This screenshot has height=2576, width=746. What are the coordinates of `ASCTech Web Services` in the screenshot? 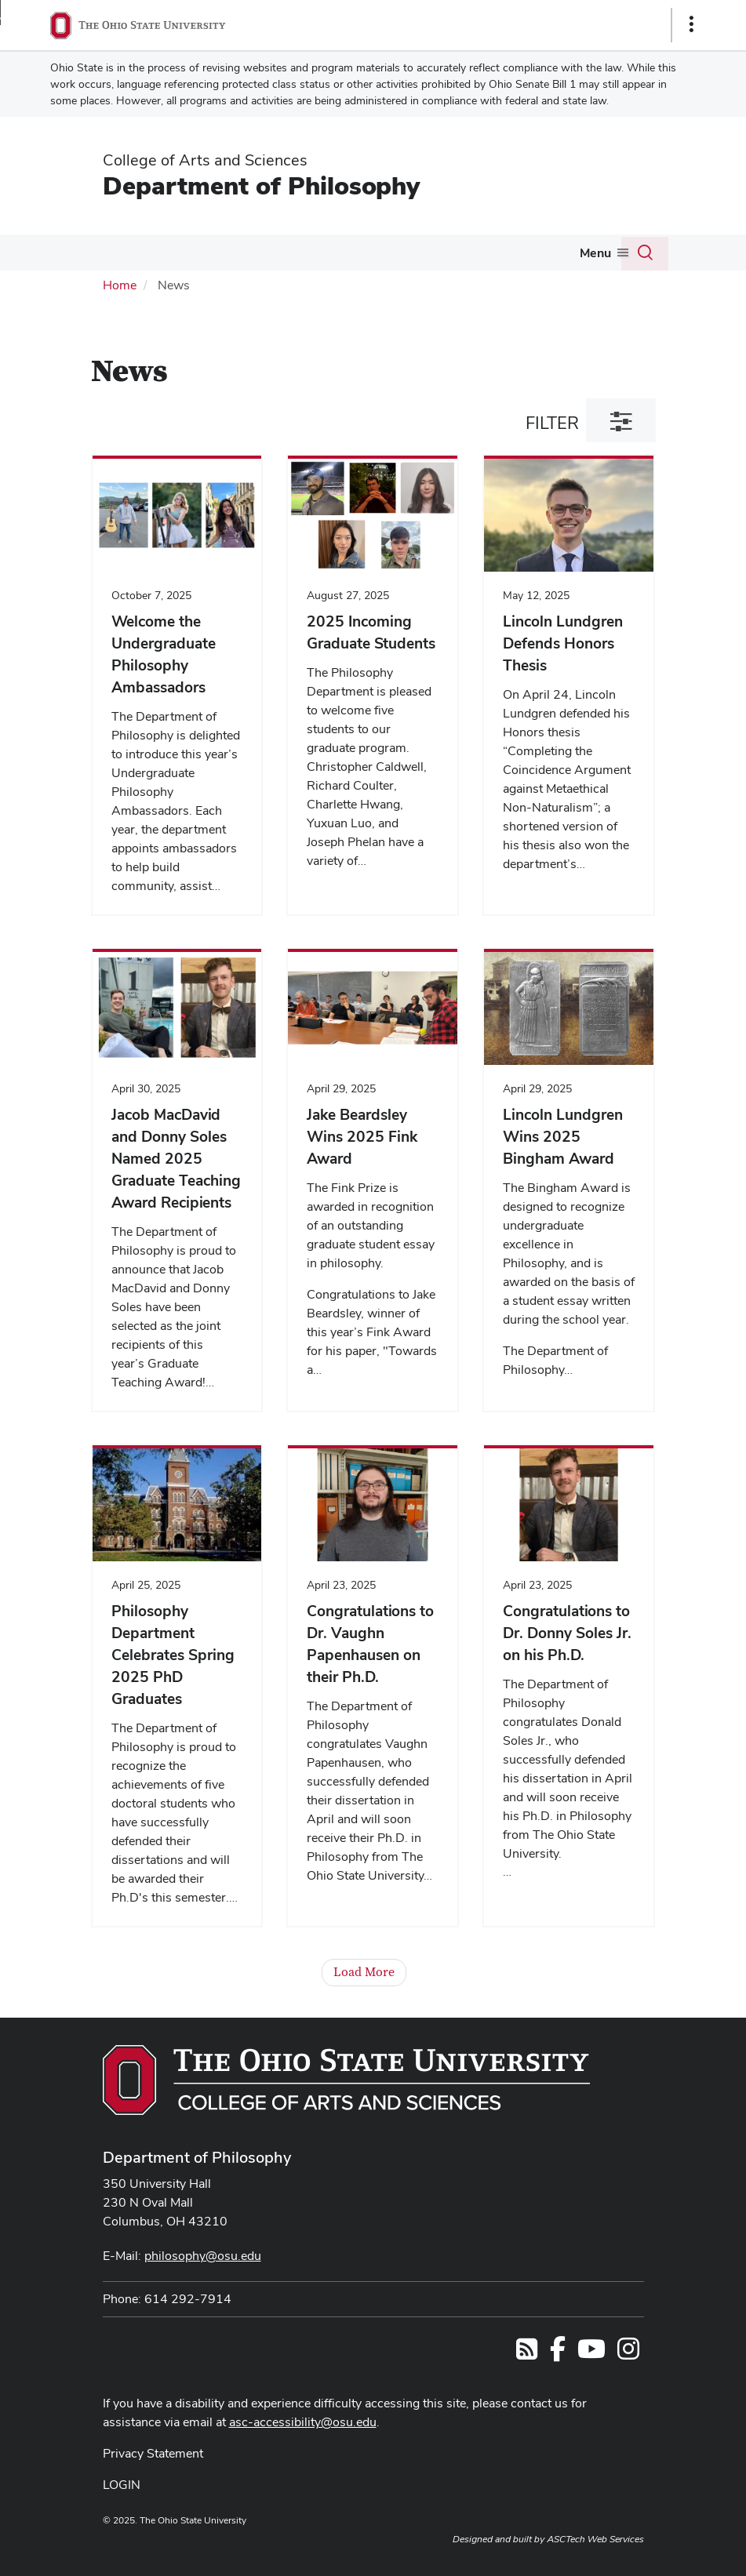 It's located at (595, 2539).